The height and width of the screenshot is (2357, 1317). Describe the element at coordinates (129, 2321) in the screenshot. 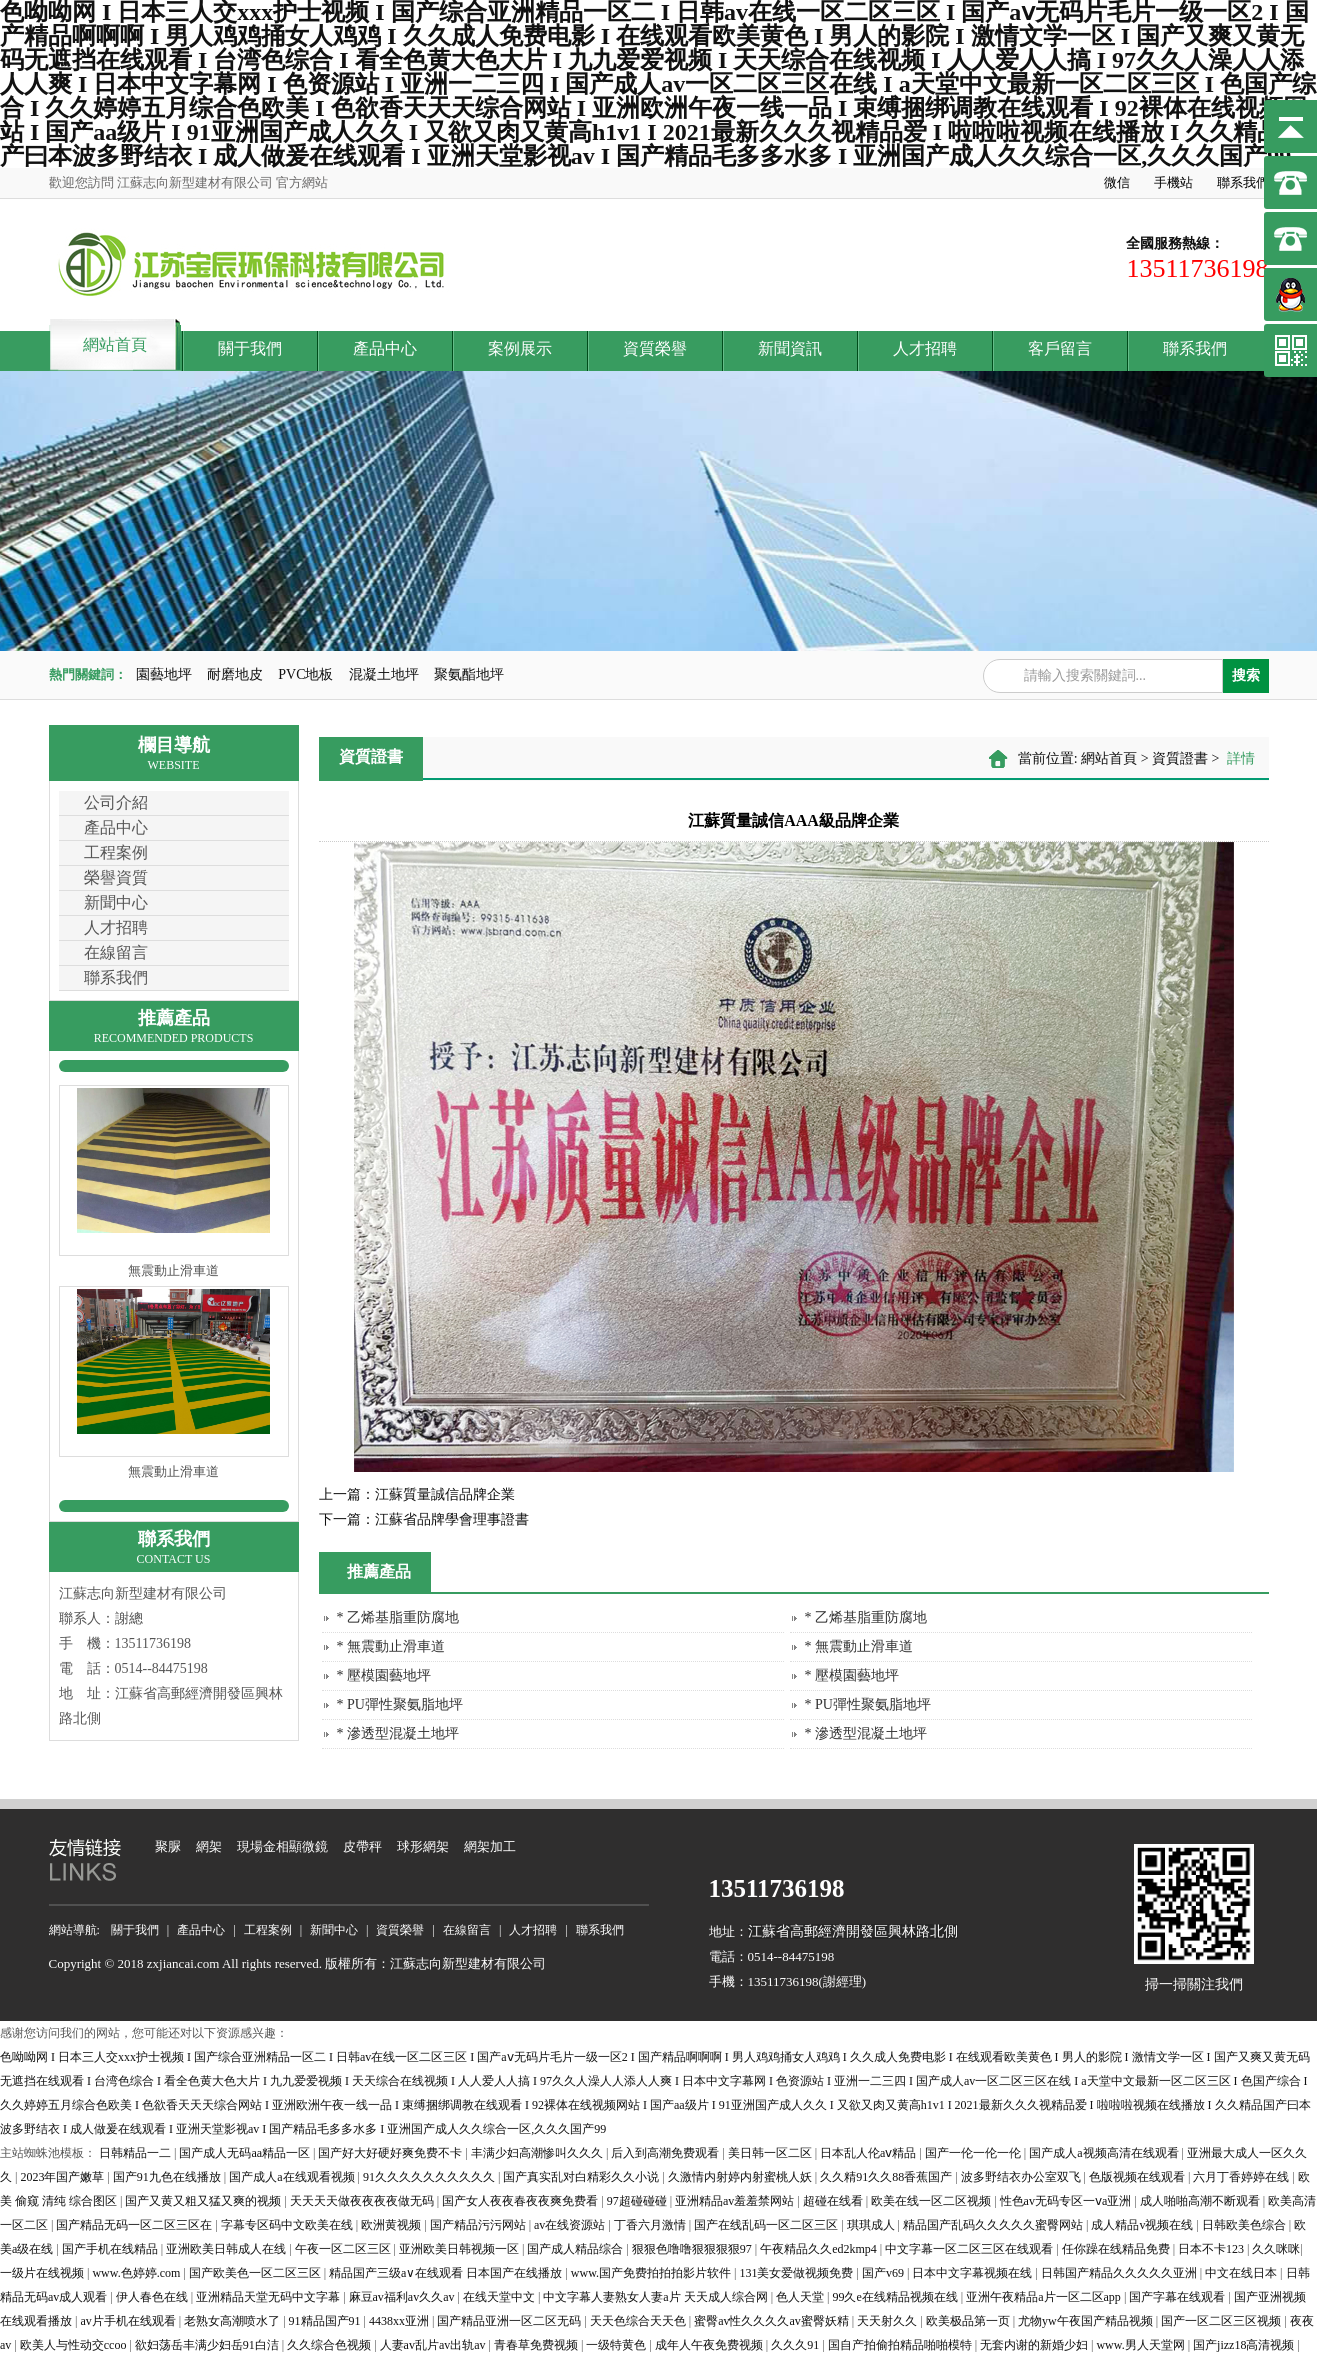

I see `av片手机在线观看` at that location.